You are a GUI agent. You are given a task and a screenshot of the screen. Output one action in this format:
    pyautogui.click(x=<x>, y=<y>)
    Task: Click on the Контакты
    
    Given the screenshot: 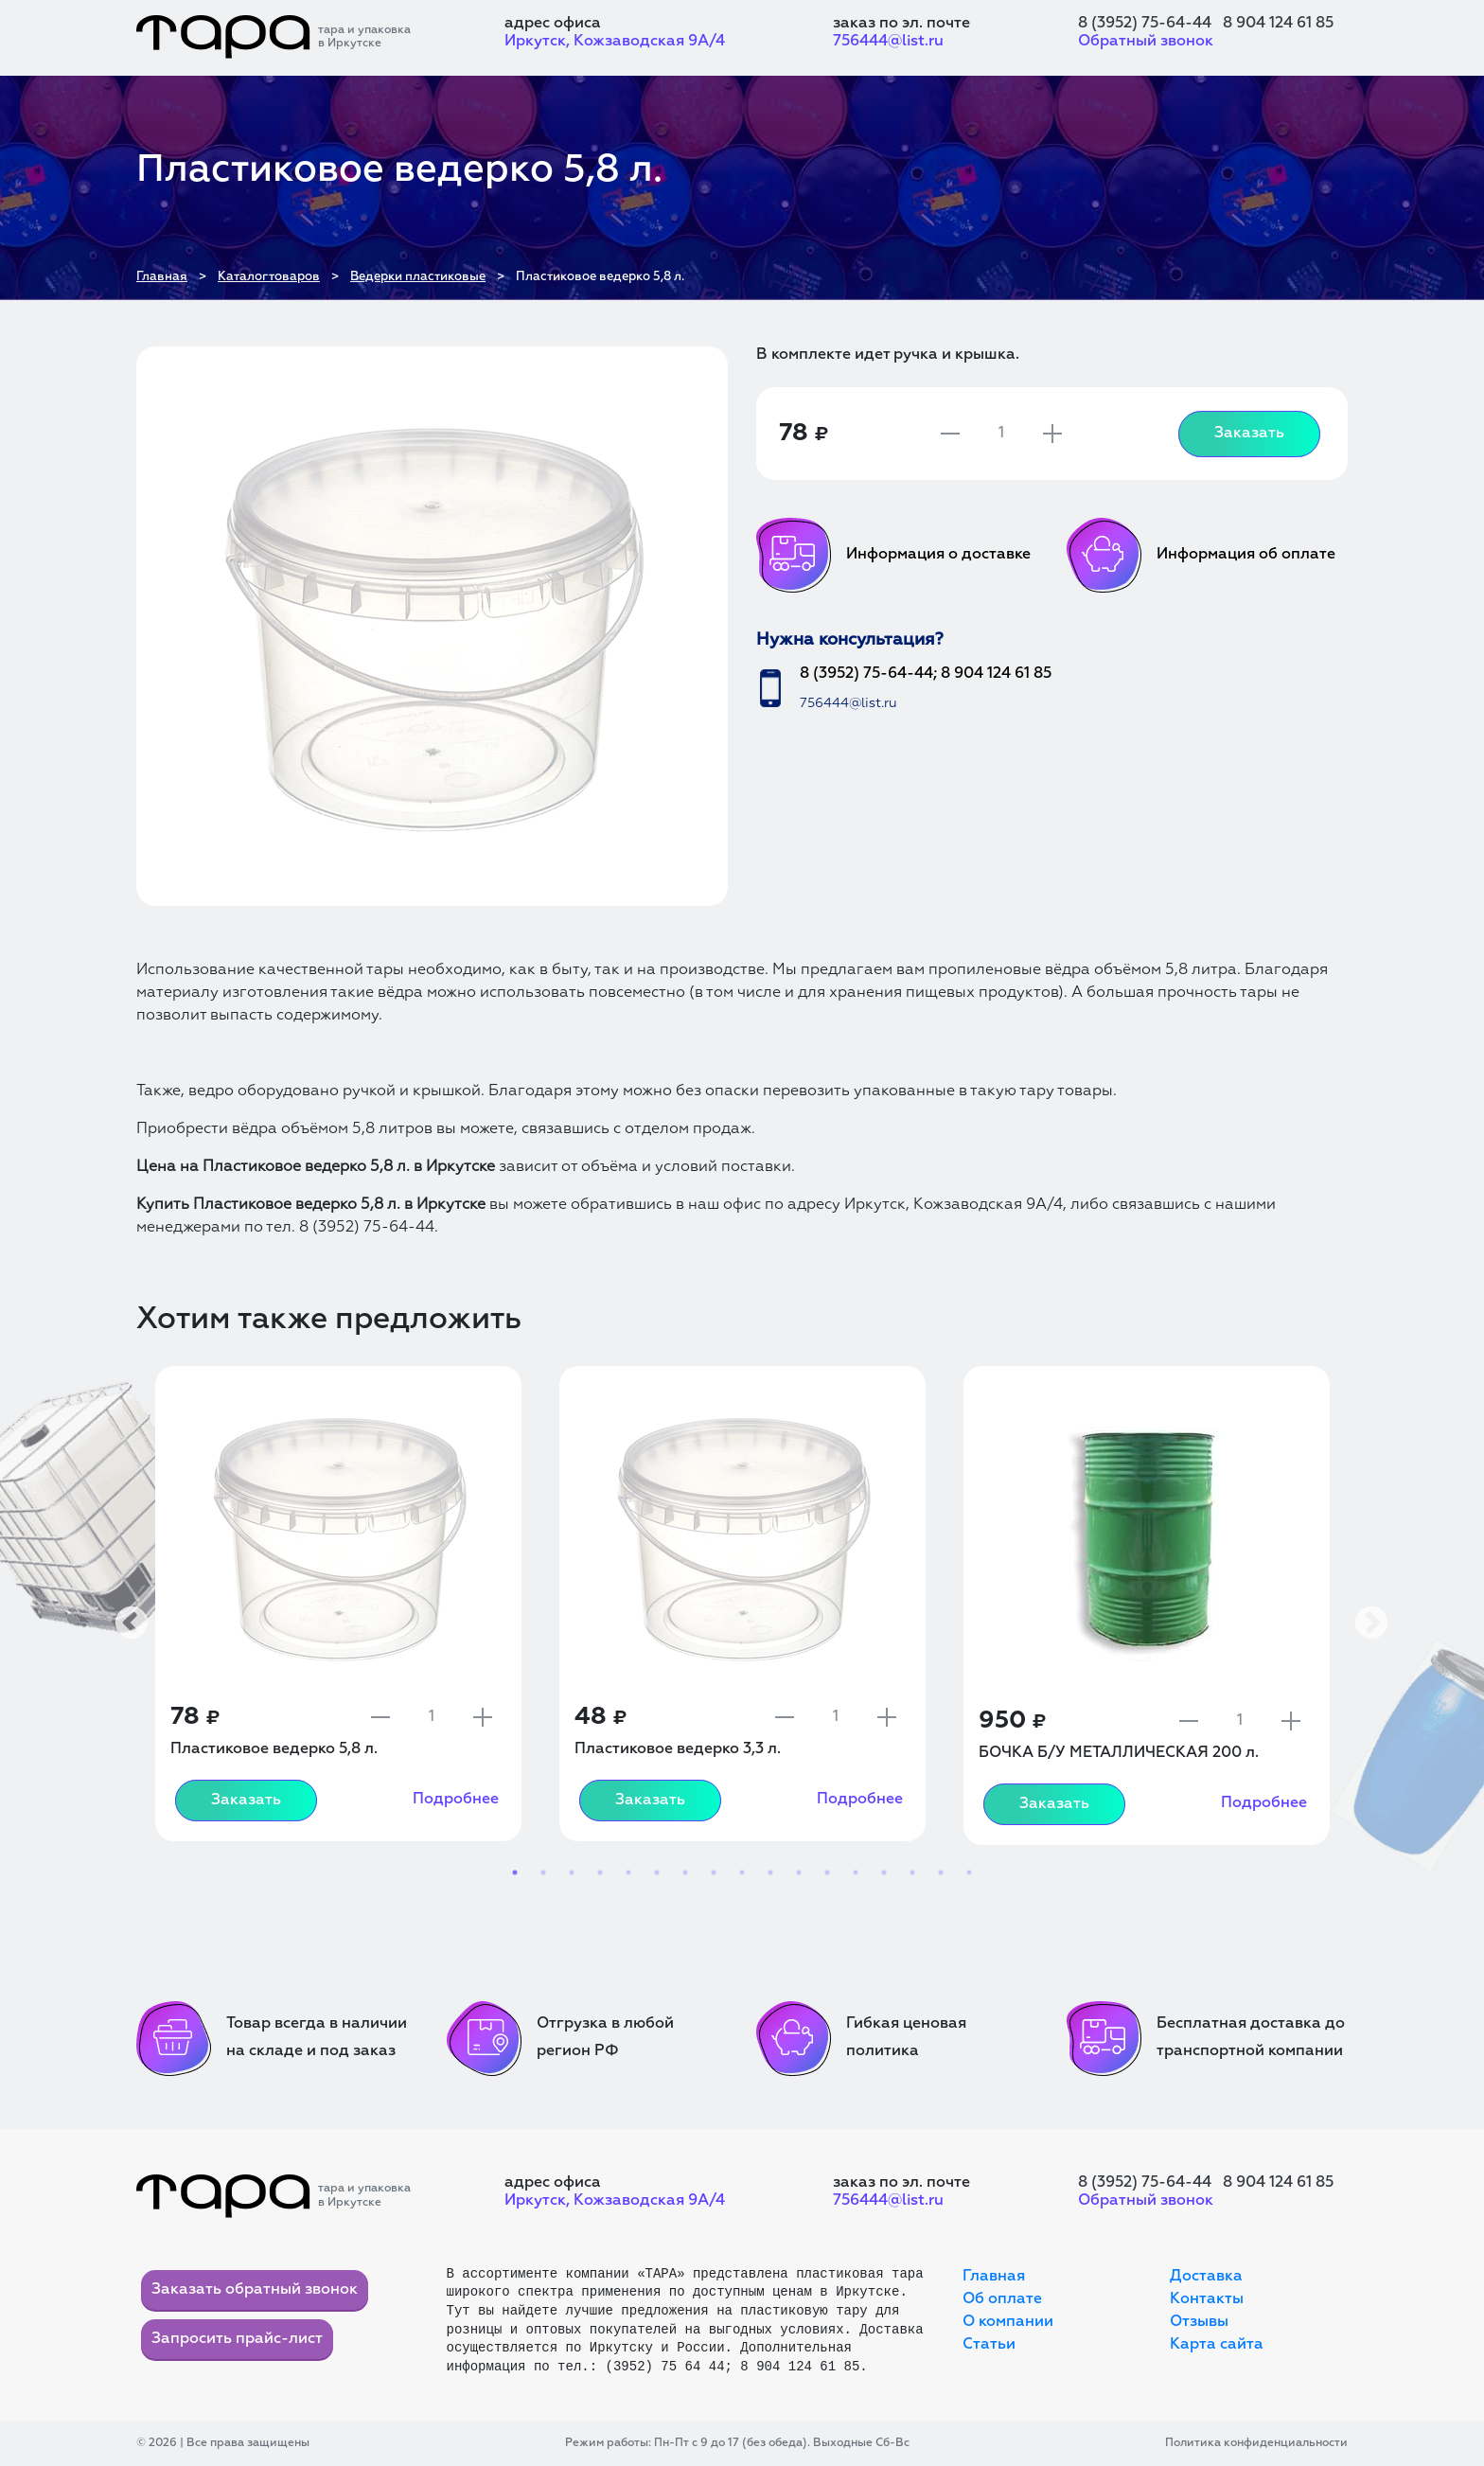 What is the action you would take?
    pyautogui.click(x=1207, y=2299)
    